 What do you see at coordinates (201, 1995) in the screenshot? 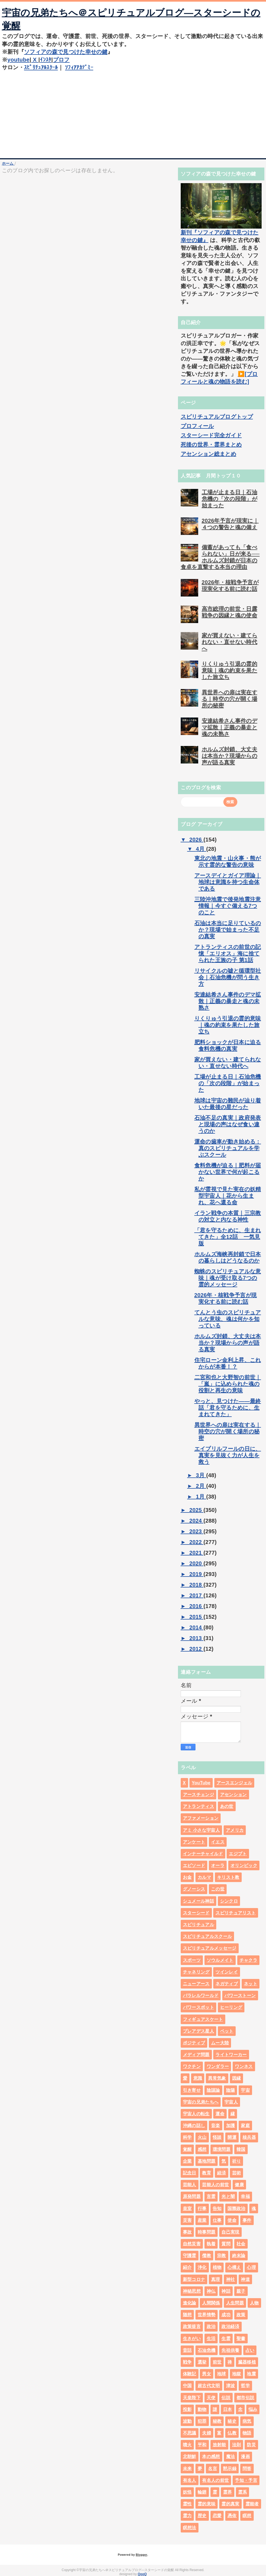
I see `パラレルワールド` at bounding box center [201, 1995].